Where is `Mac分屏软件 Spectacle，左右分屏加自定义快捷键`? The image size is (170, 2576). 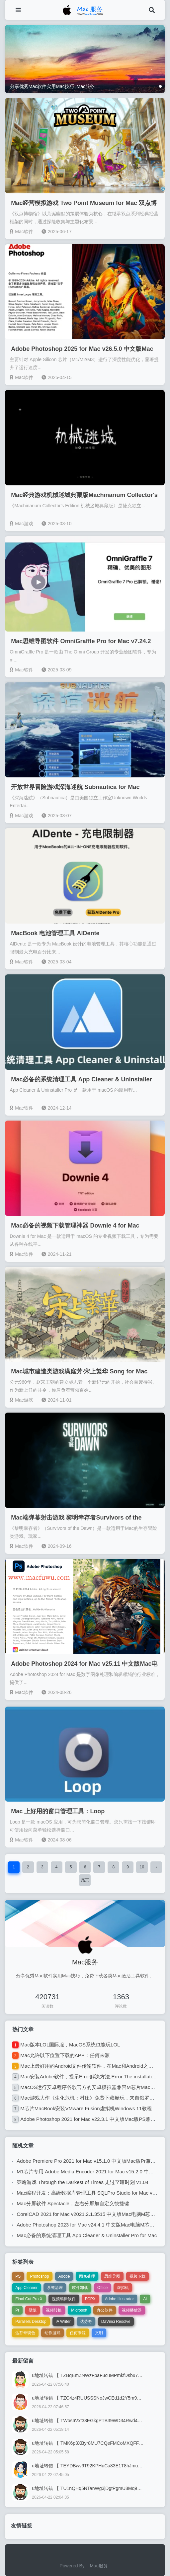
Mac分屏软件 Spectacle，左右分屏加自定义快捷键 is located at coordinates (73, 2203).